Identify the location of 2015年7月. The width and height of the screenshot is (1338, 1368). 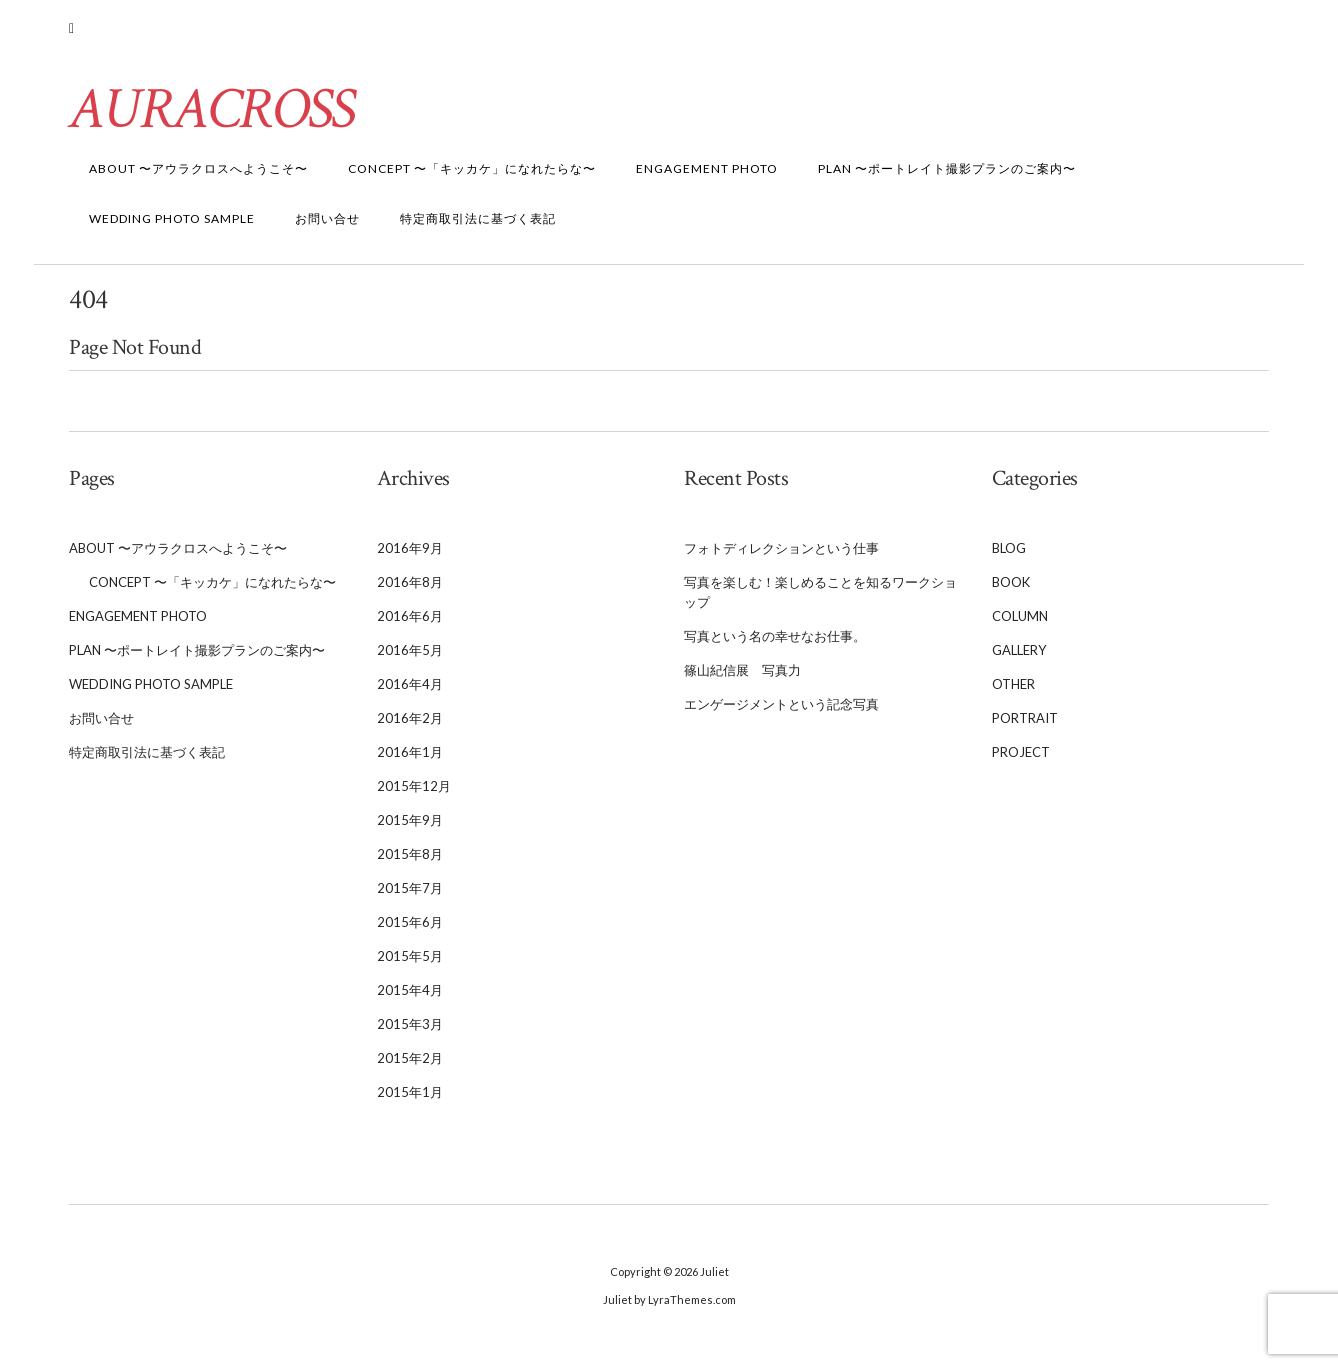
(410, 895).